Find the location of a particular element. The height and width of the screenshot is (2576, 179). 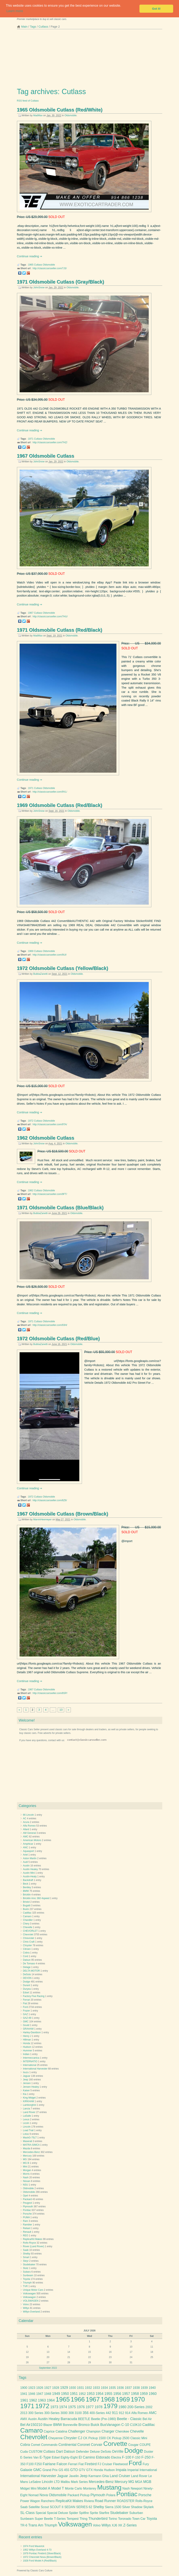

1949 is located at coordinates (56, 2394).